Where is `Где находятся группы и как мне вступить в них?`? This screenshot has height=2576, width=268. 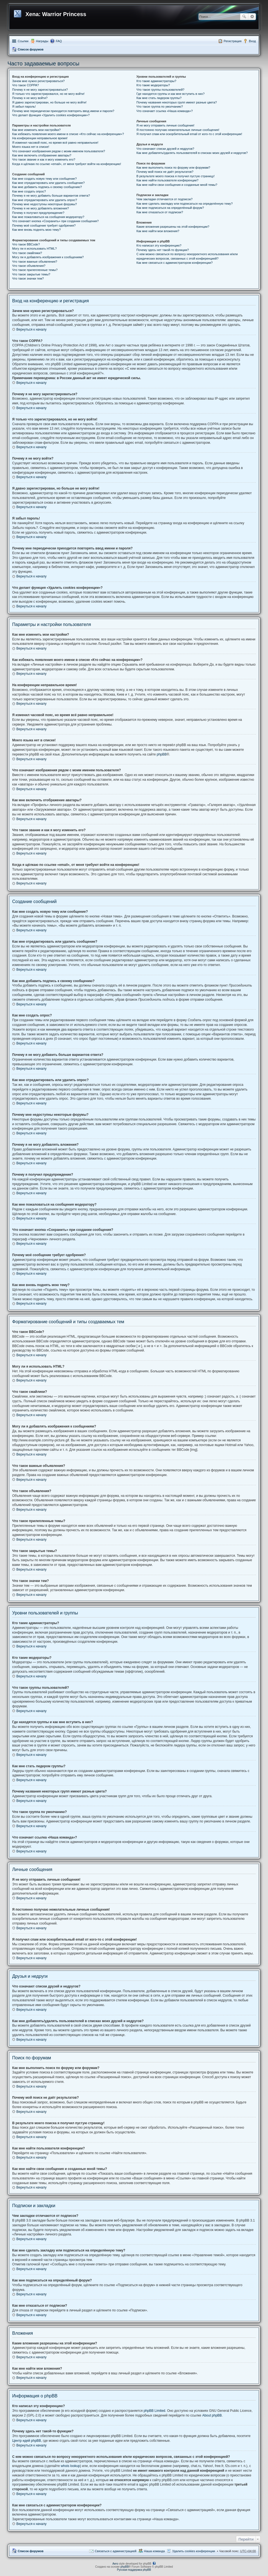
Где находятся группы и как мне вступить в них? is located at coordinates (170, 93).